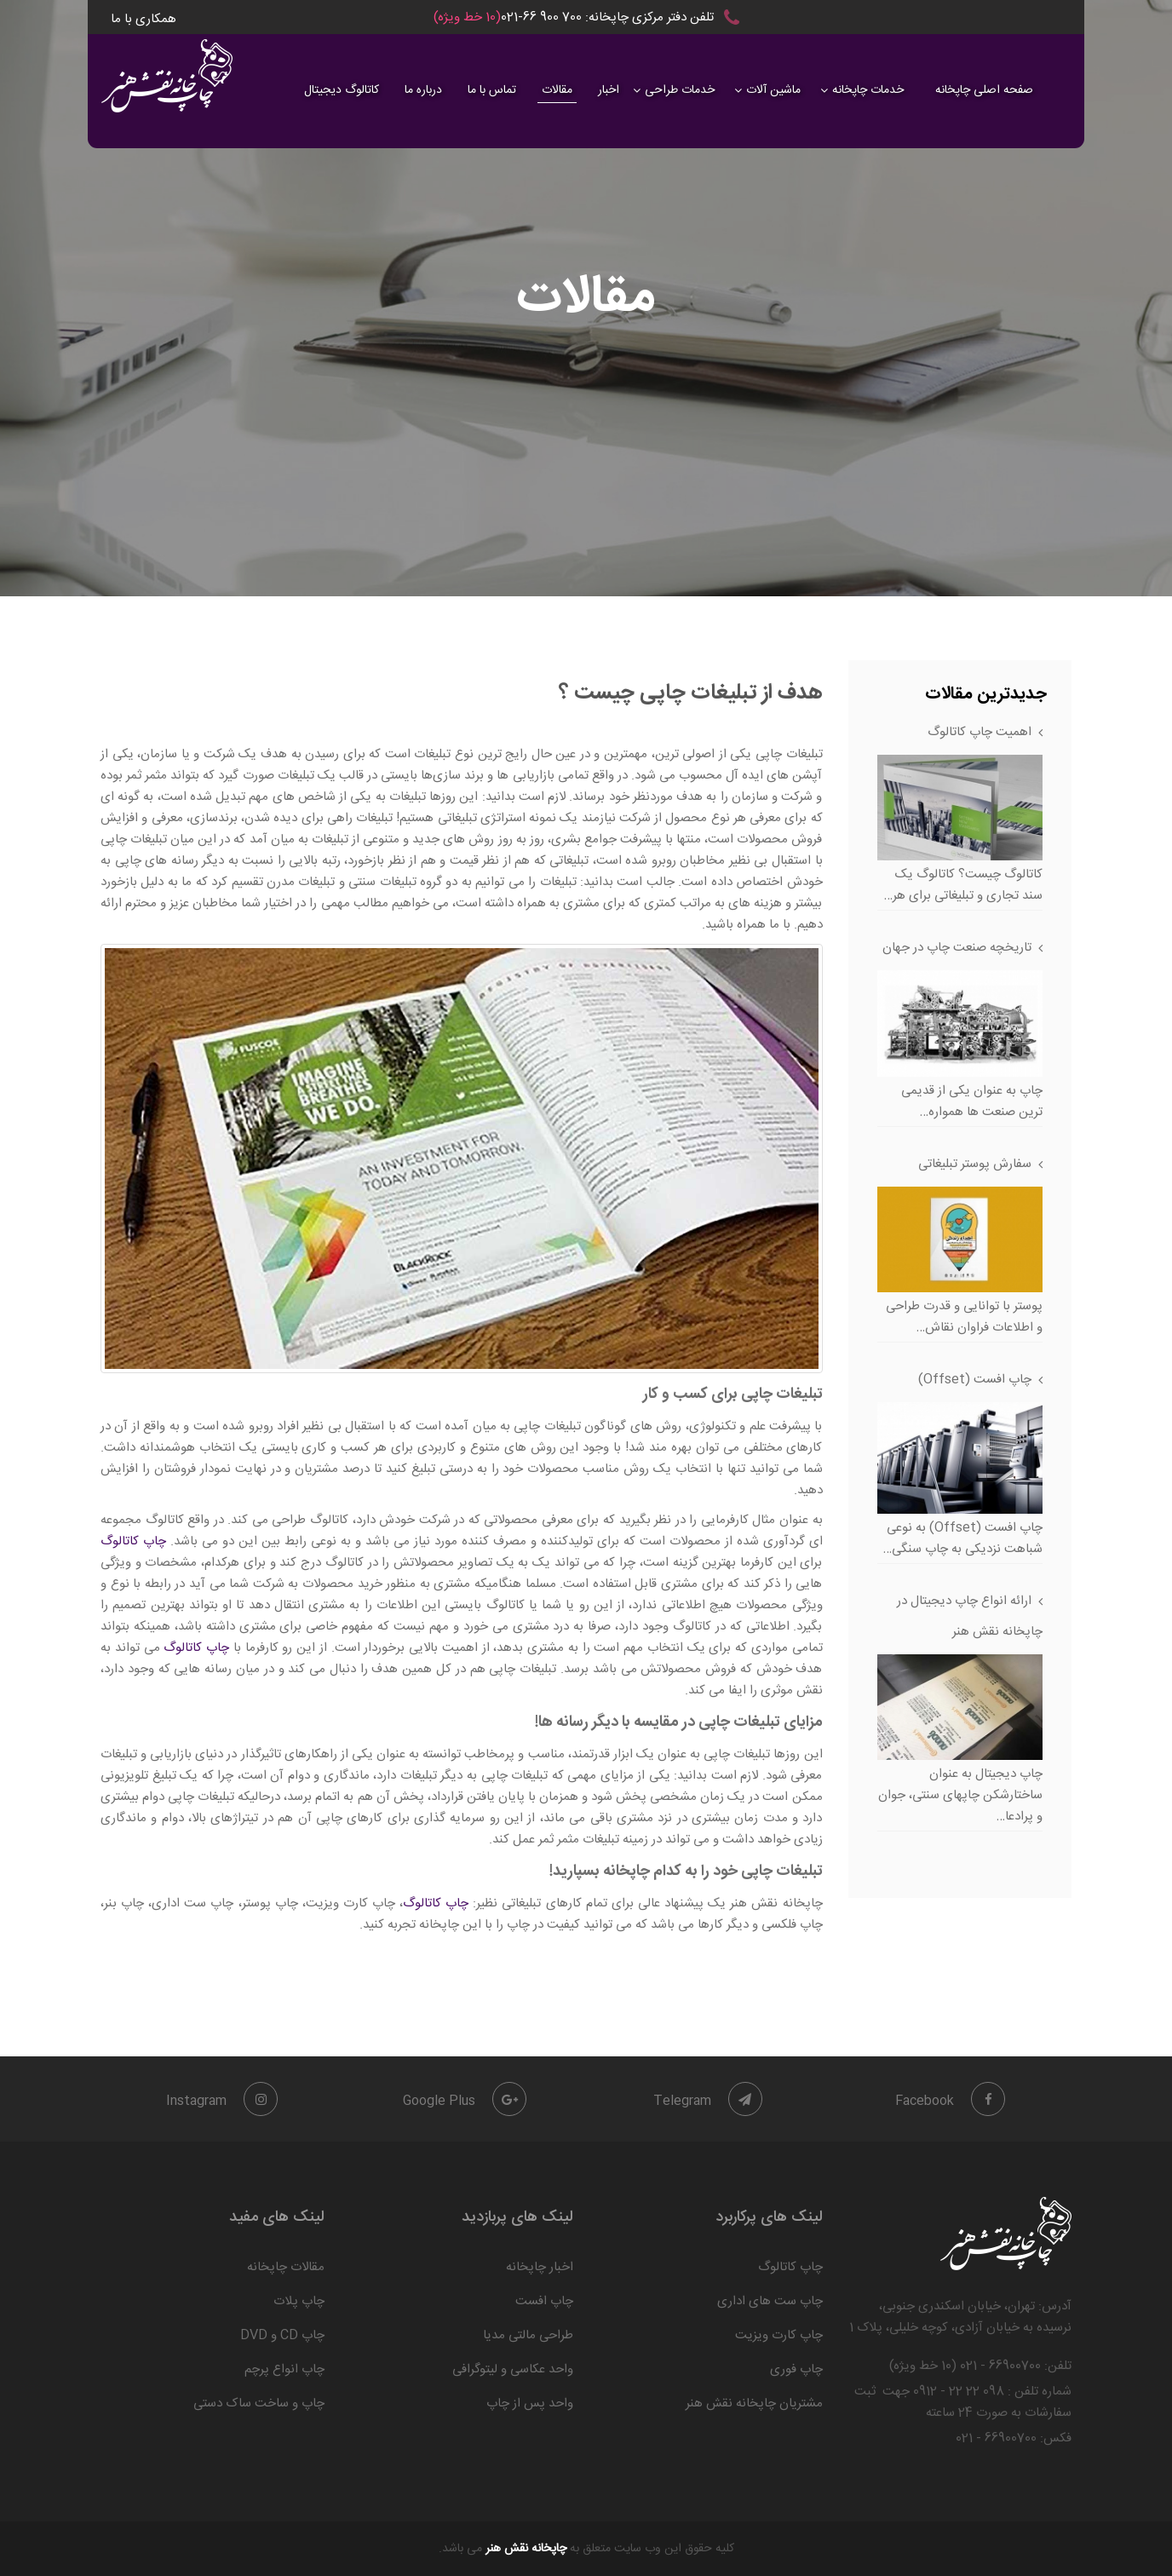 This screenshot has height=2576, width=1172. Describe the element at coordinates (539, 2267) in the screenshot. I see `اخبار چاپخانه` at that location.